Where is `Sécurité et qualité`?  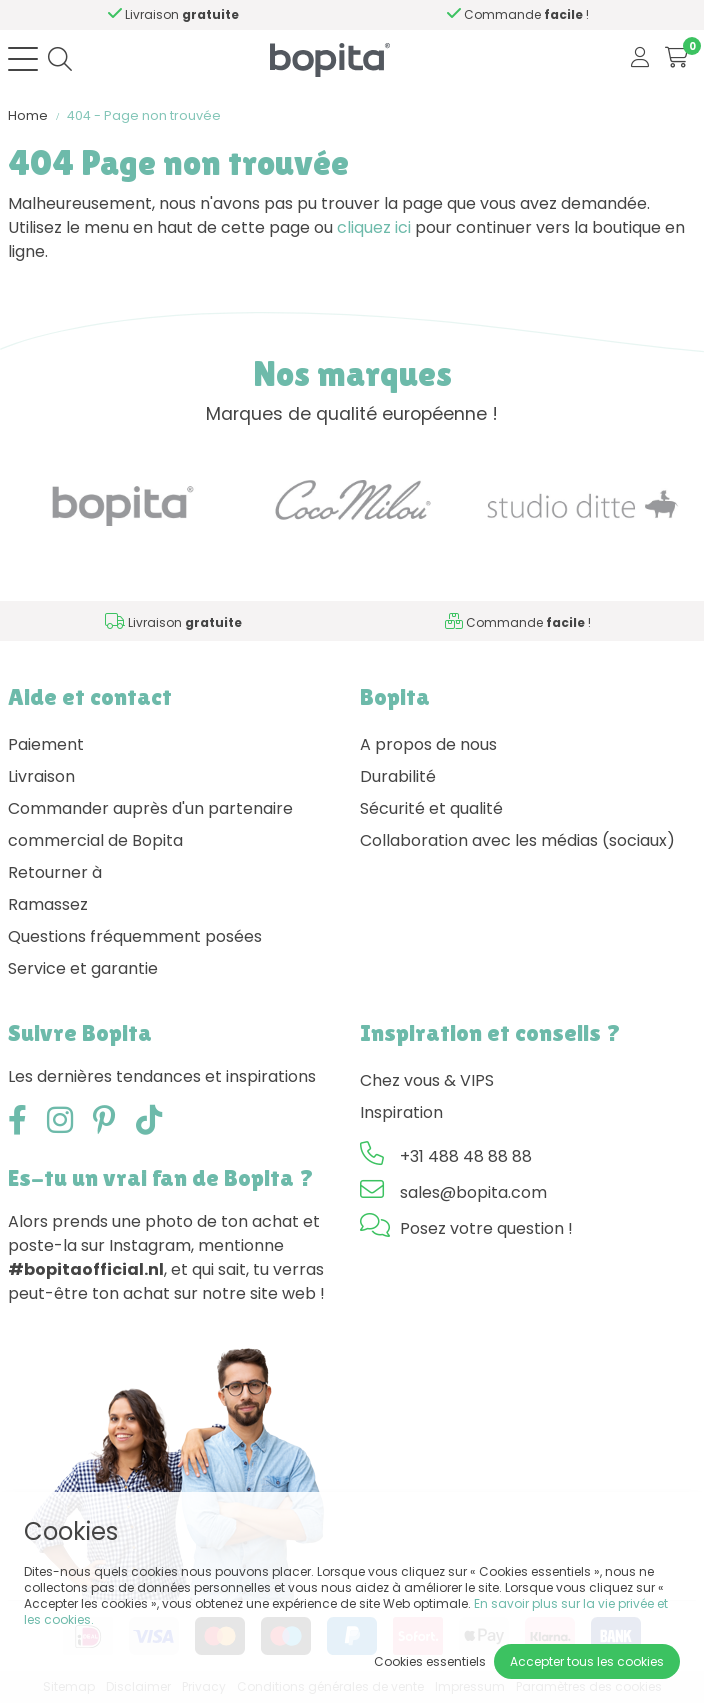 Sécurité et qualité is located at coordinates (431, 808).